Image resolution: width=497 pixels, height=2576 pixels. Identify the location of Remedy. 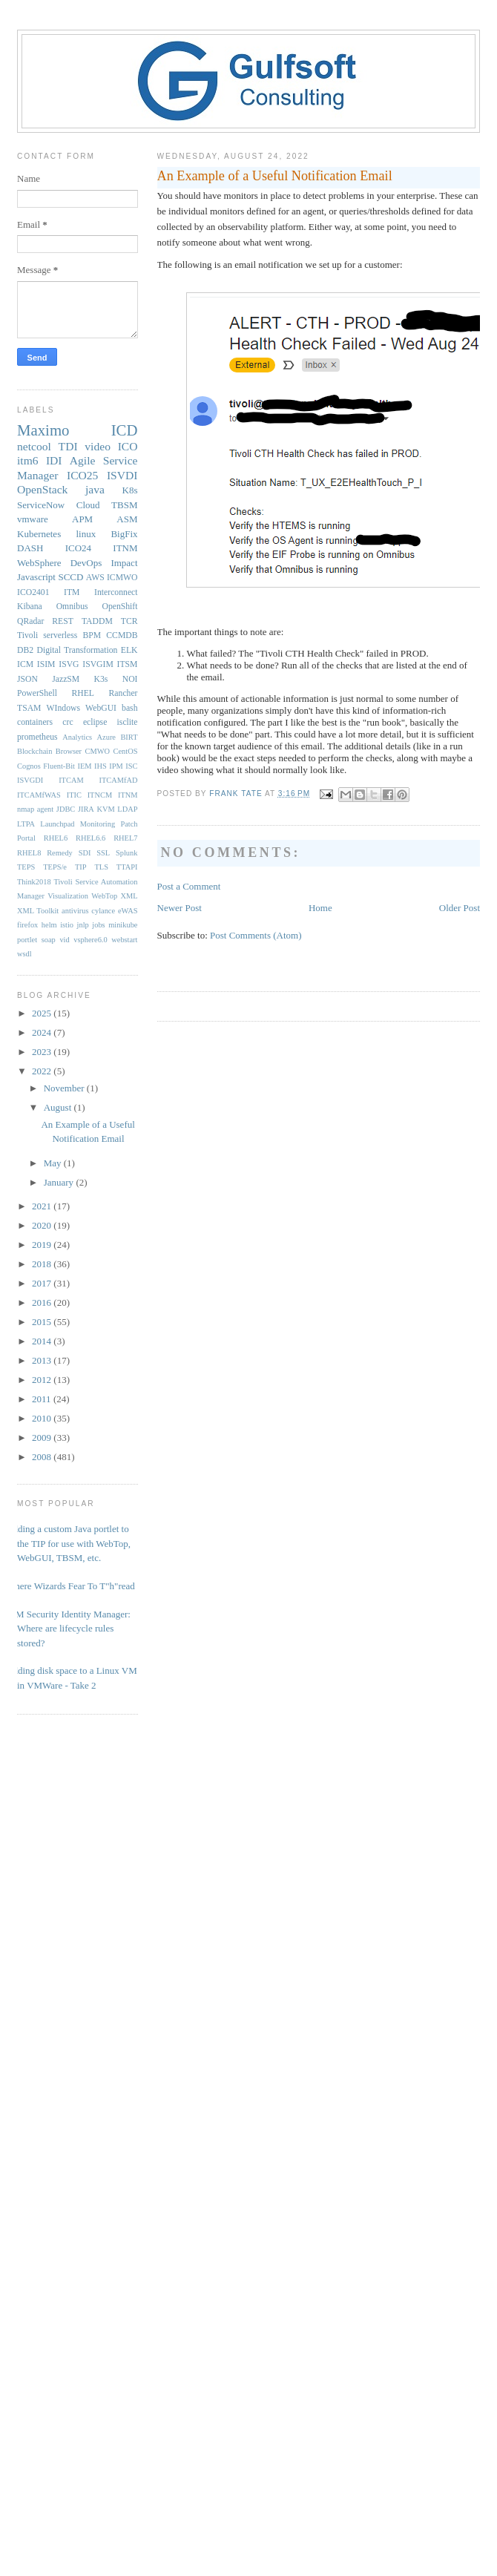
(60, 853).